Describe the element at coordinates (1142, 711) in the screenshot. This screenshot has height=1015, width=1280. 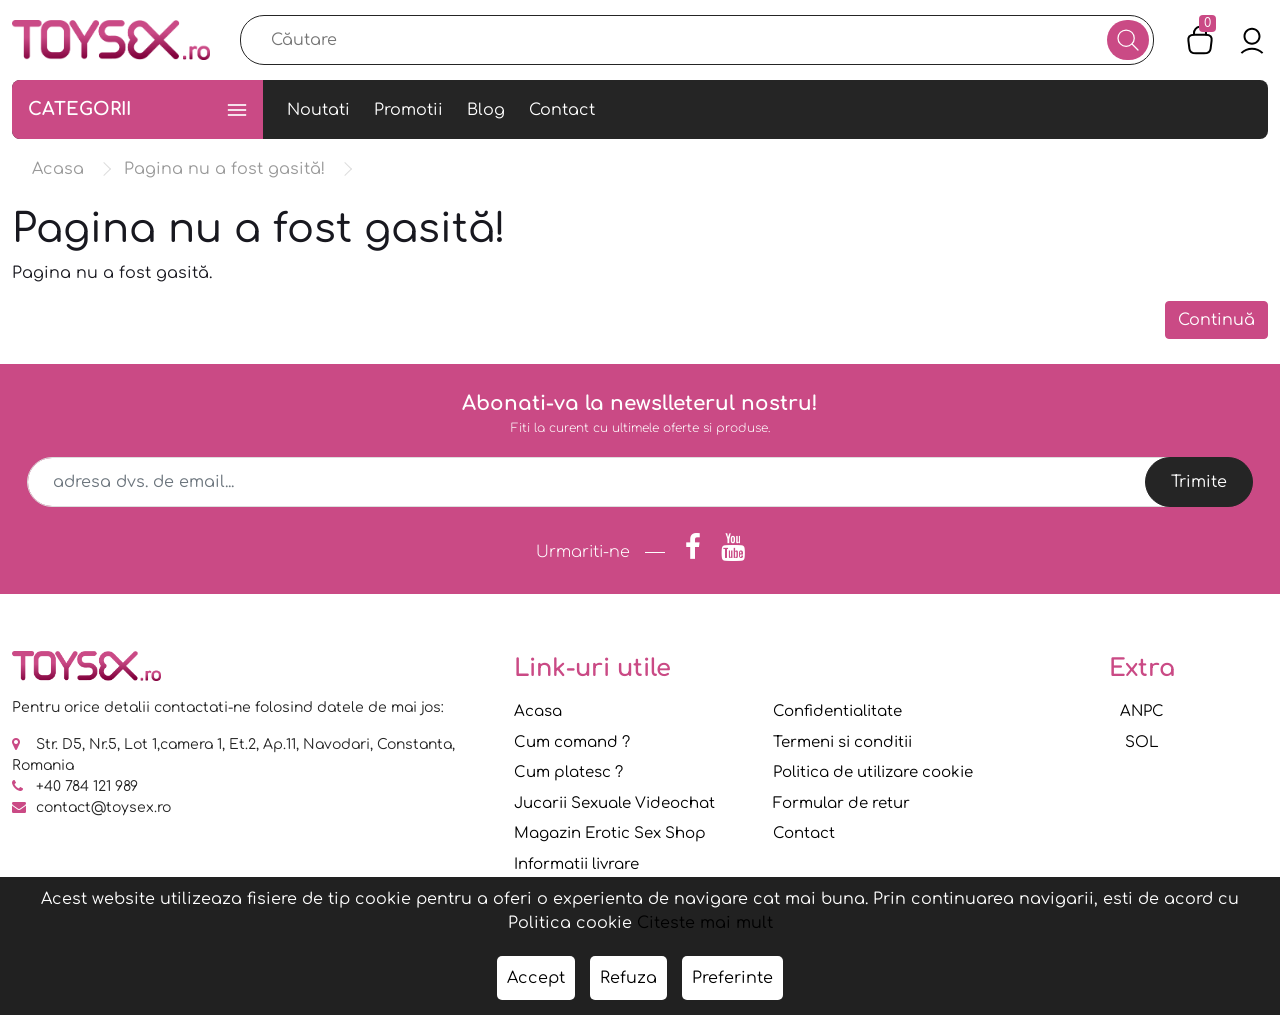
I see `ANPC` at that location.